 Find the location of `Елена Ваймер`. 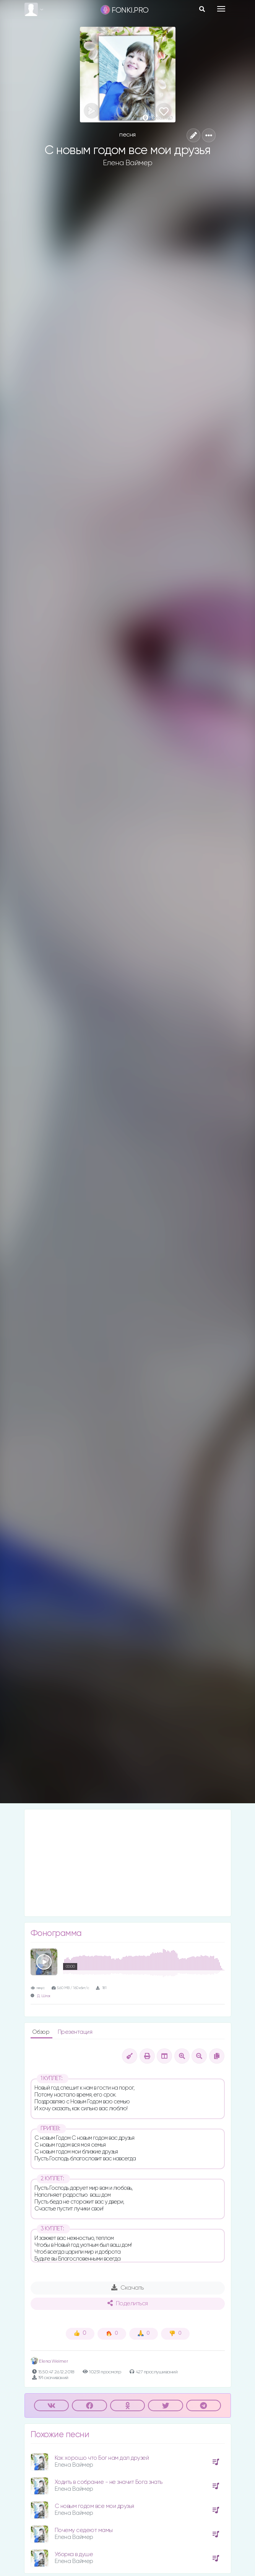

Елена Ваймер is located at coordinates (128, 163).